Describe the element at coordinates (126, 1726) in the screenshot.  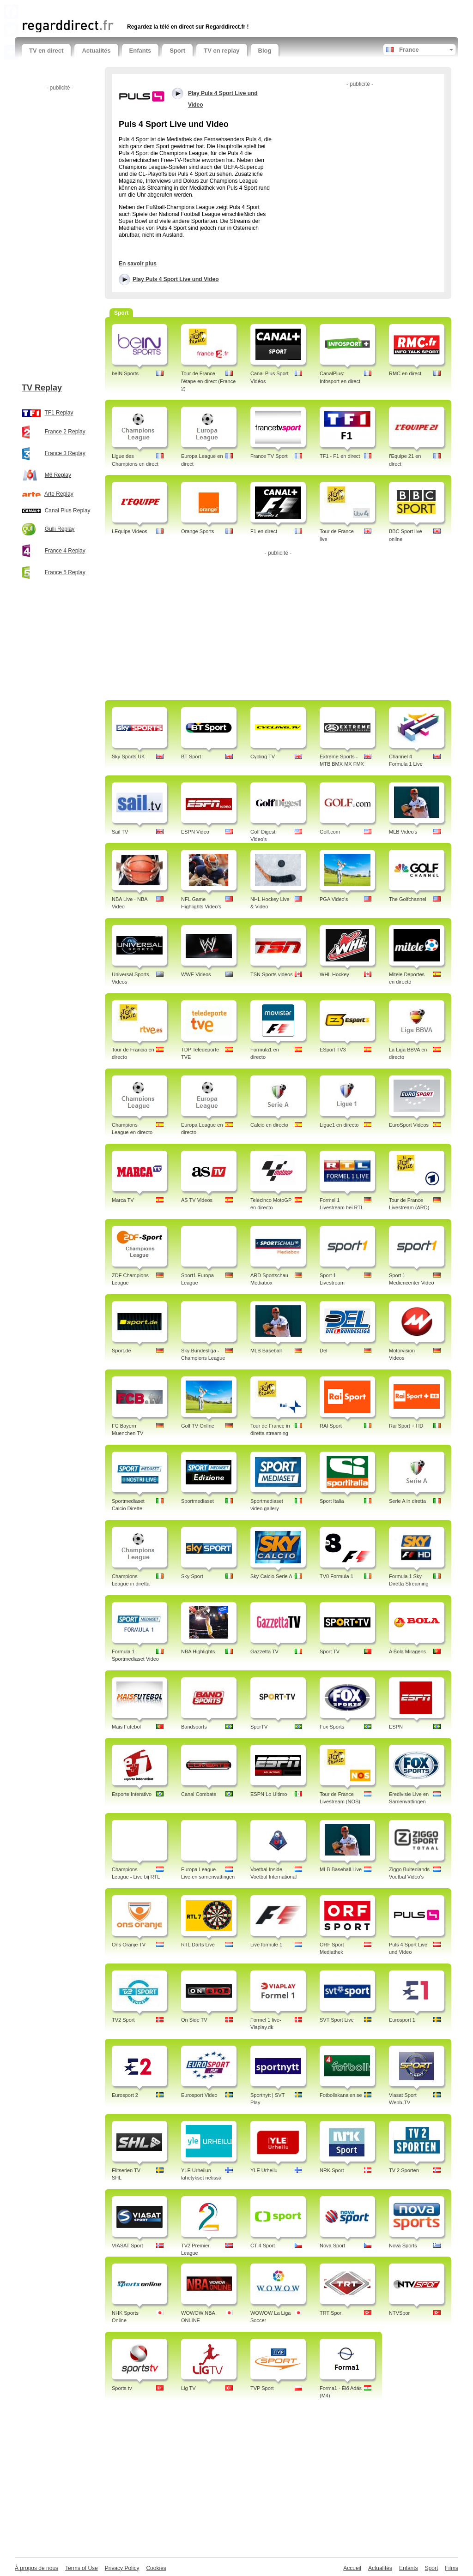
I see `Mais Futebol` at that location.